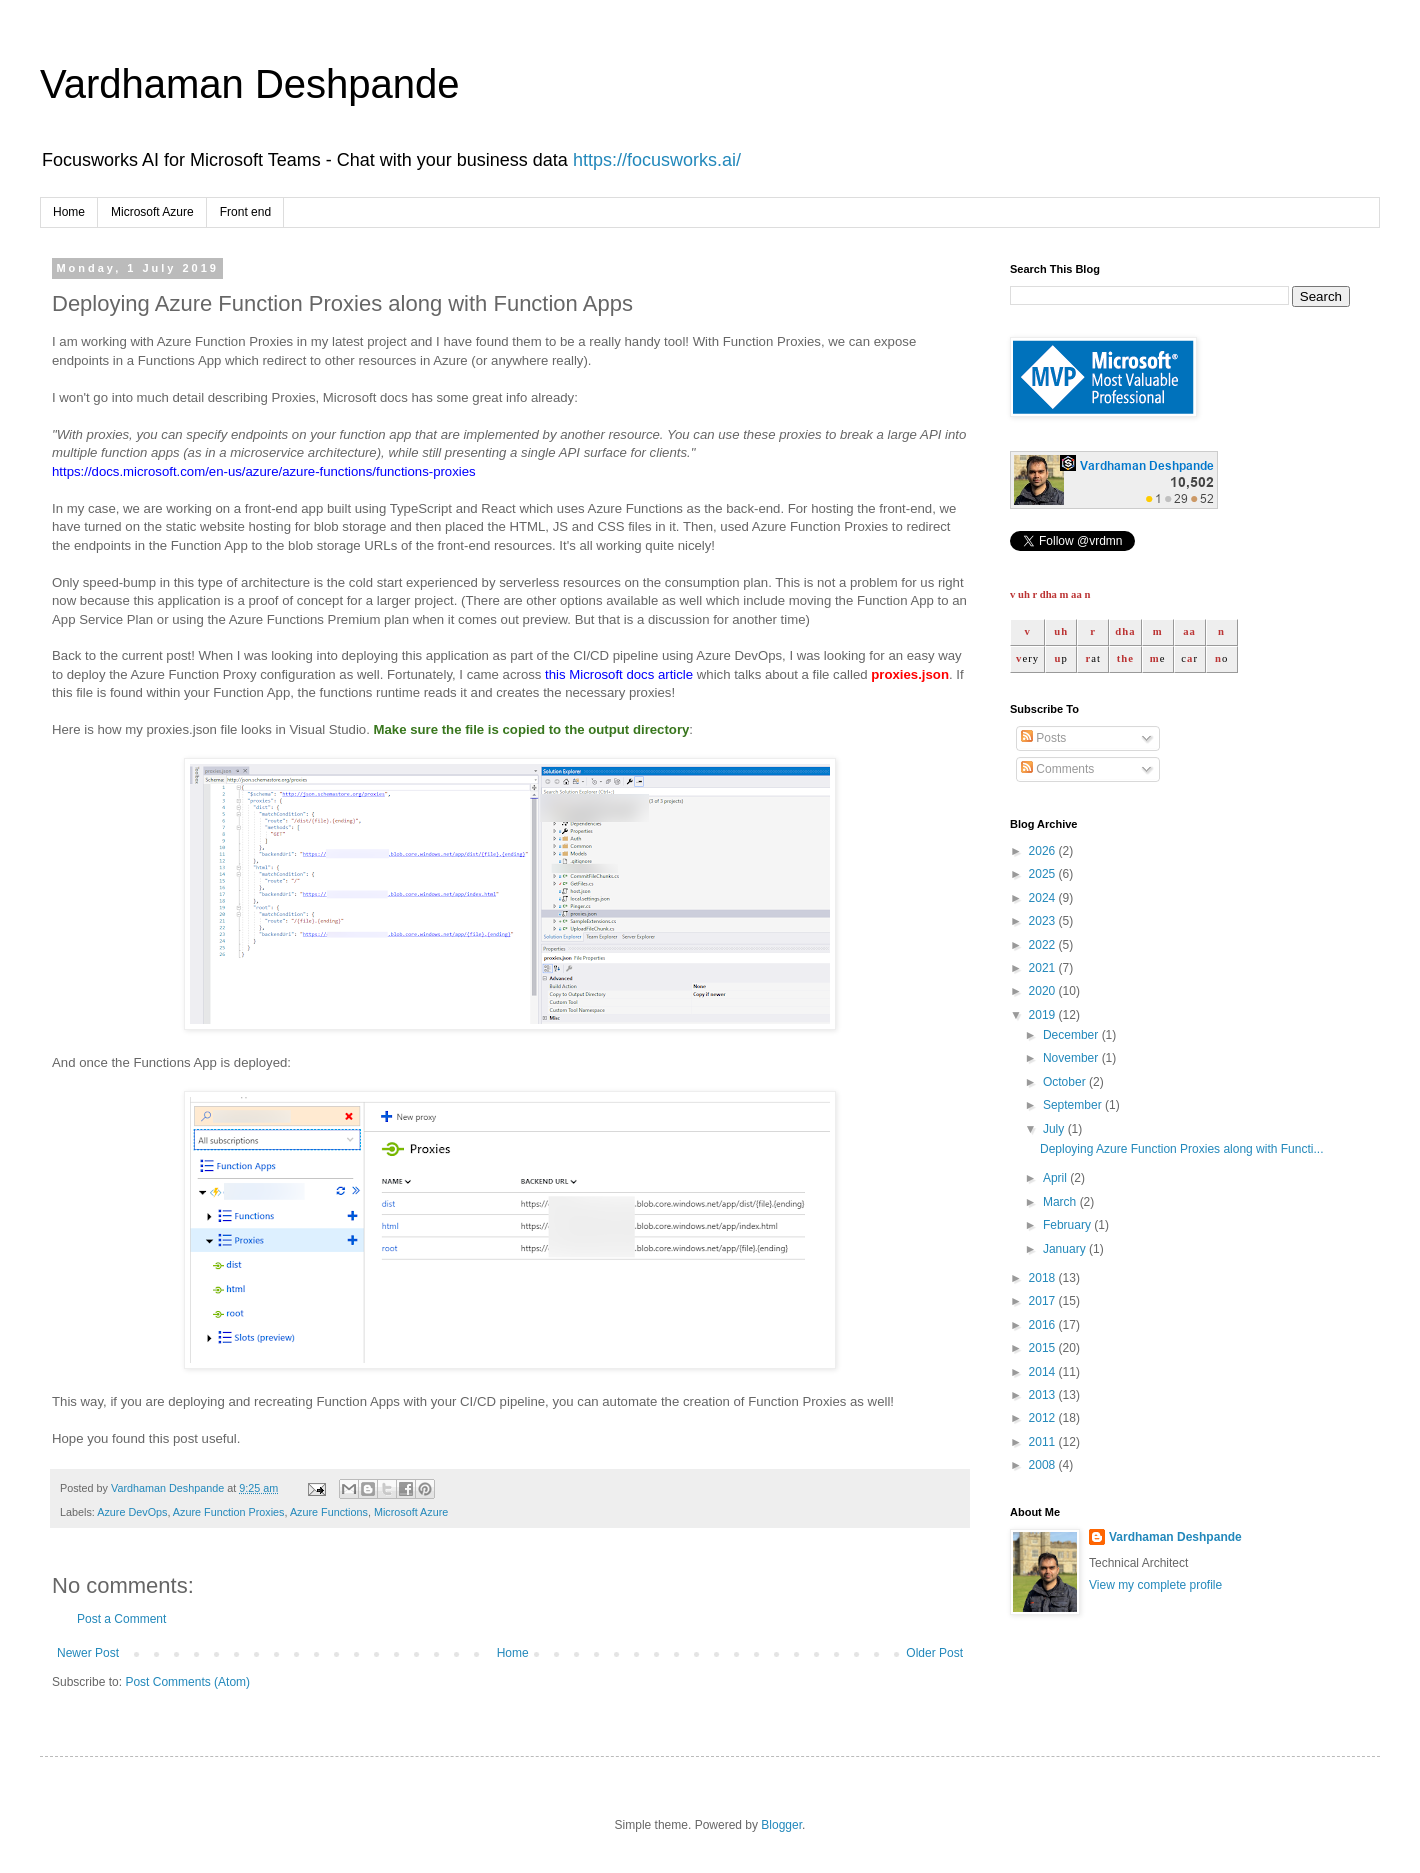  I want to click on 2015, so click(1044, 1348).